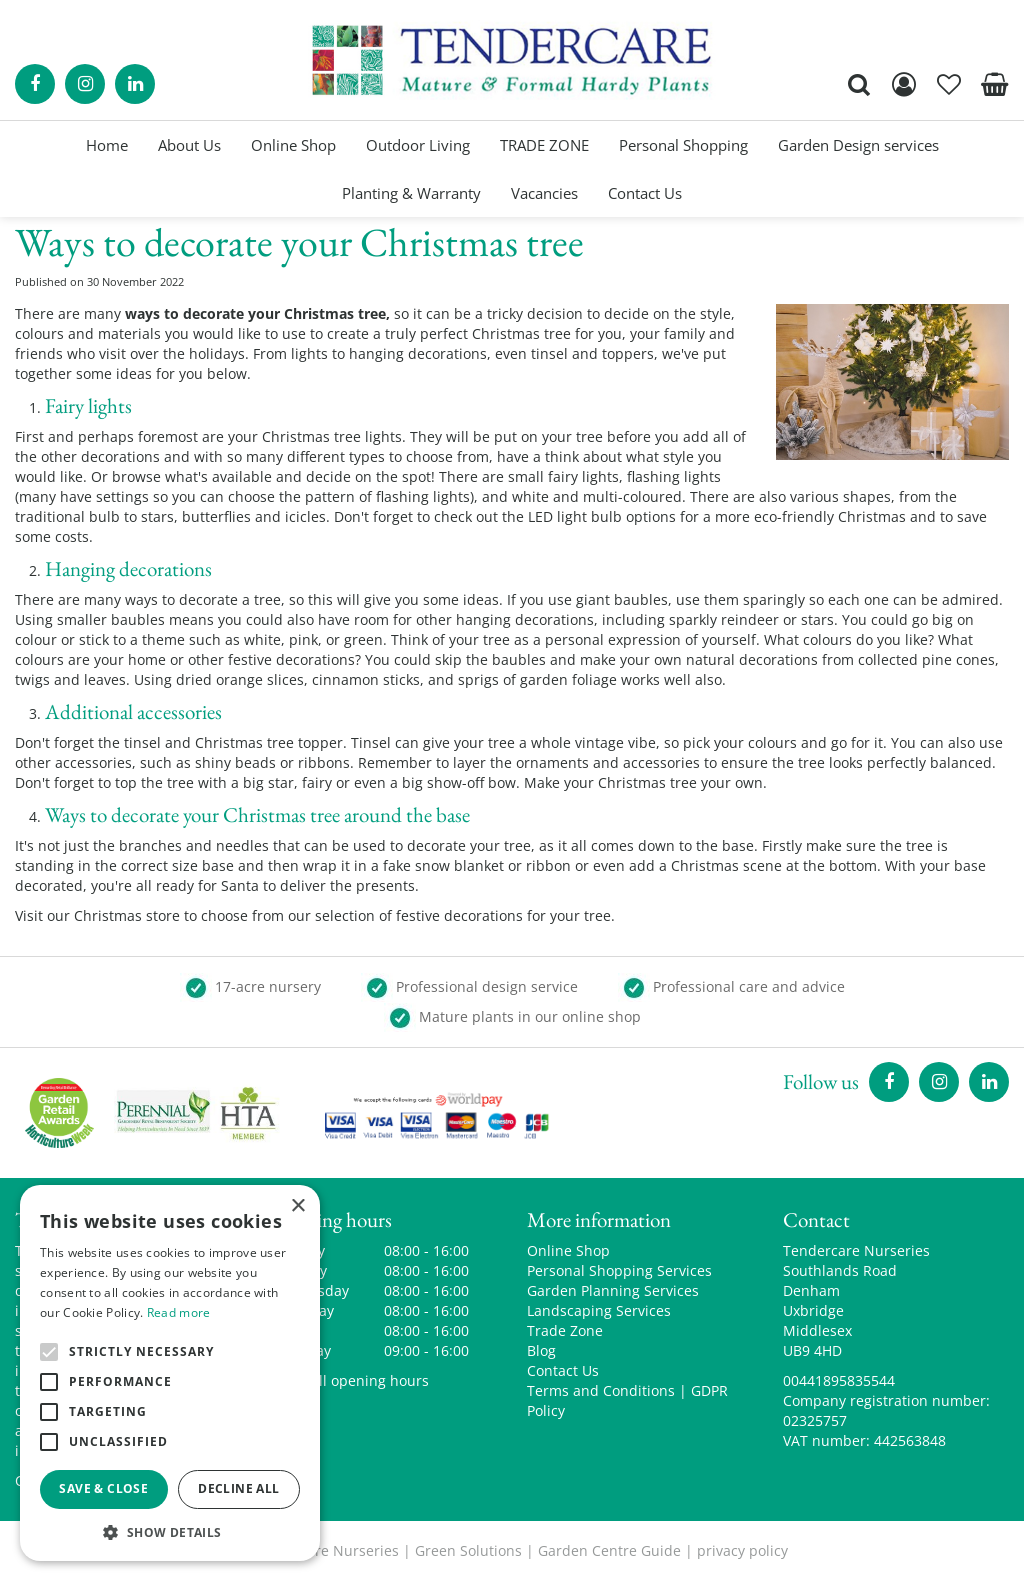 Image resolution: width=1024 pixels, height=1581 pixels. Describe the element at coordinates (619, 1270) in the screenshot. I see `Personal Shopping Services` at that location.